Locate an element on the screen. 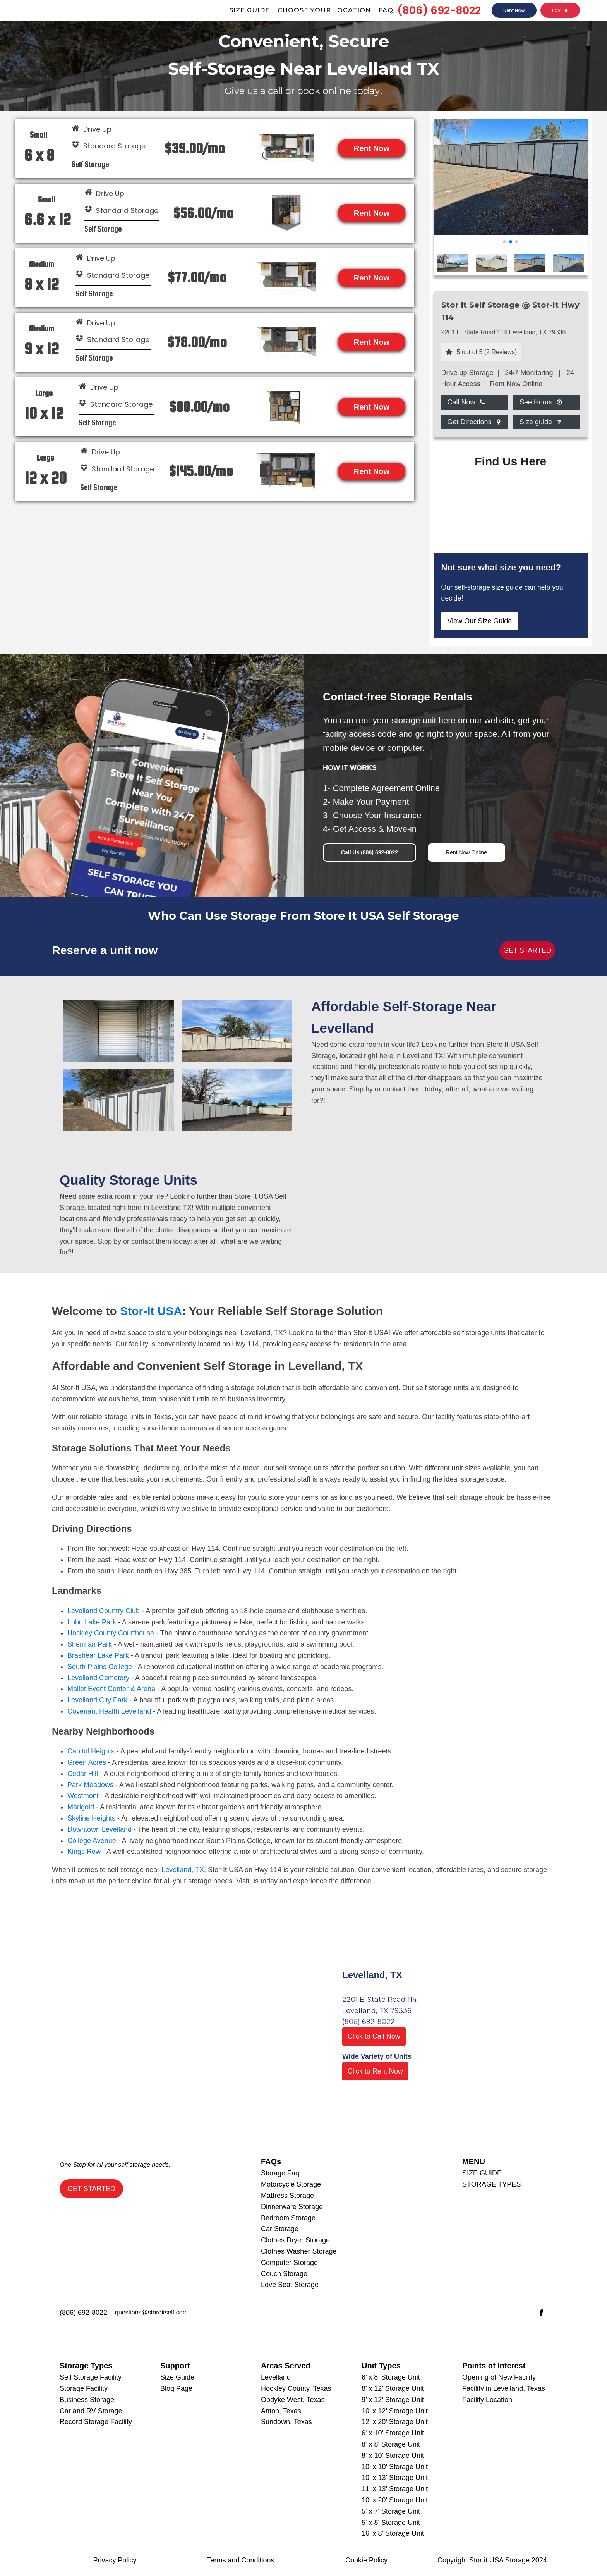  Lobo Lake Park is located at coordinates (91, 1622).